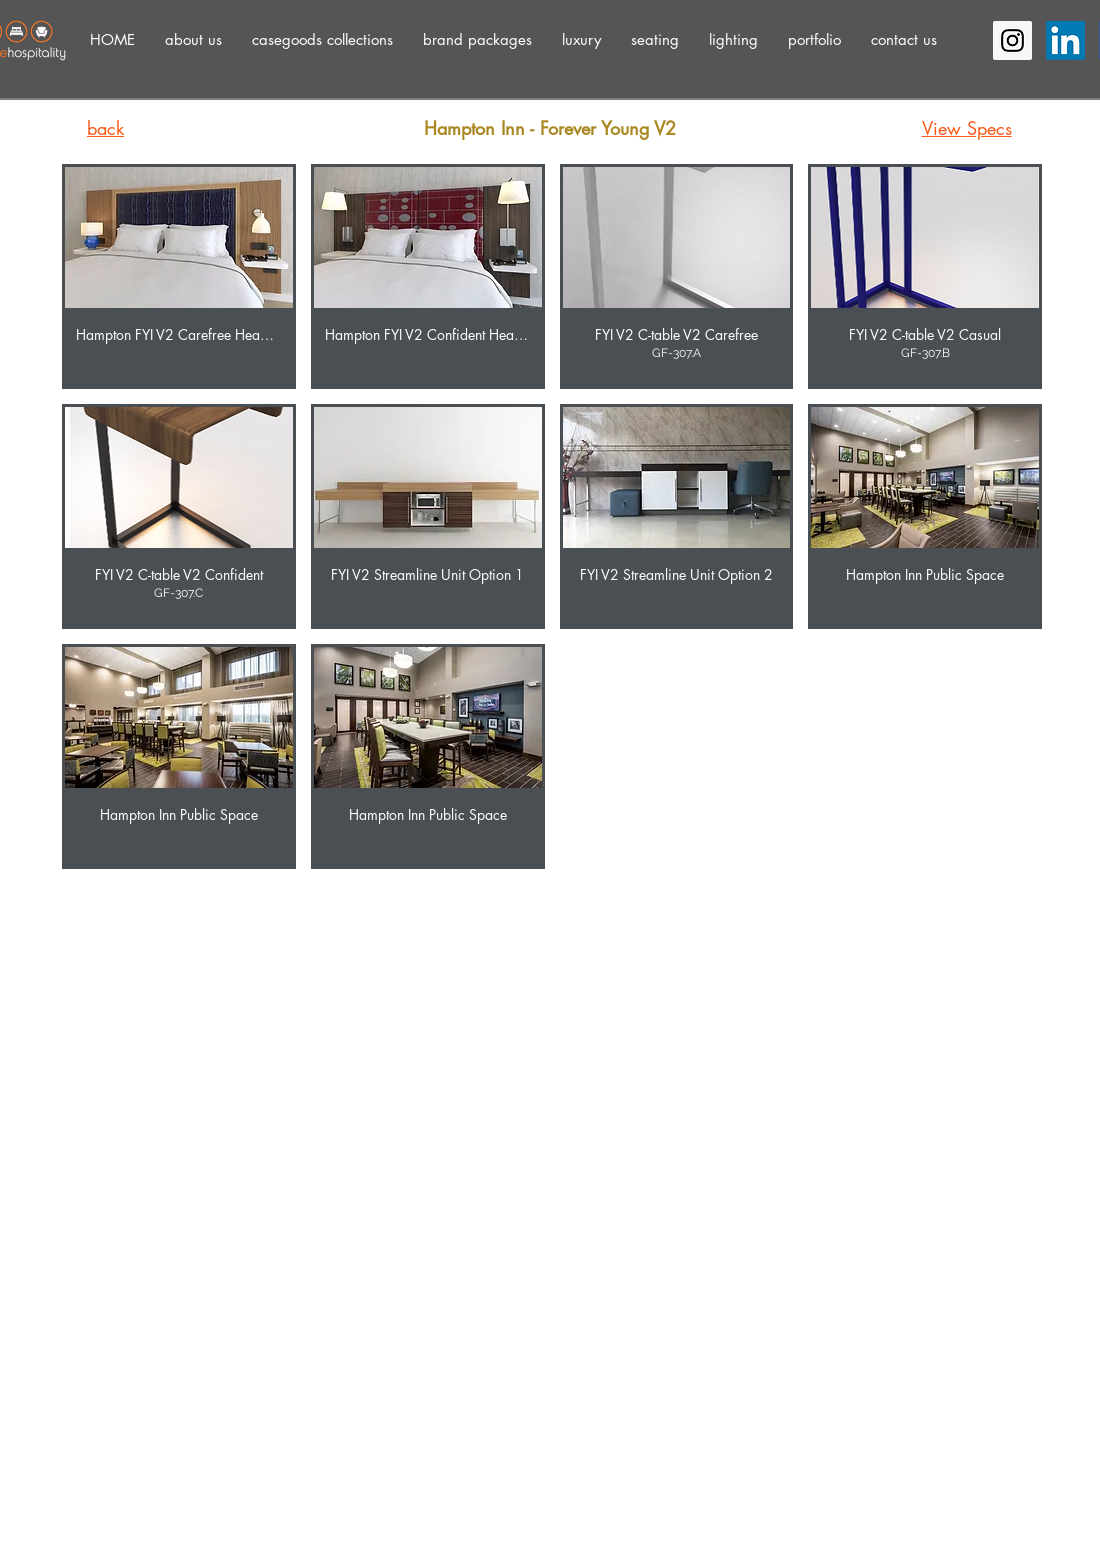 The image size is (1100, 1551). I want to click on [button], so click(193, 39).